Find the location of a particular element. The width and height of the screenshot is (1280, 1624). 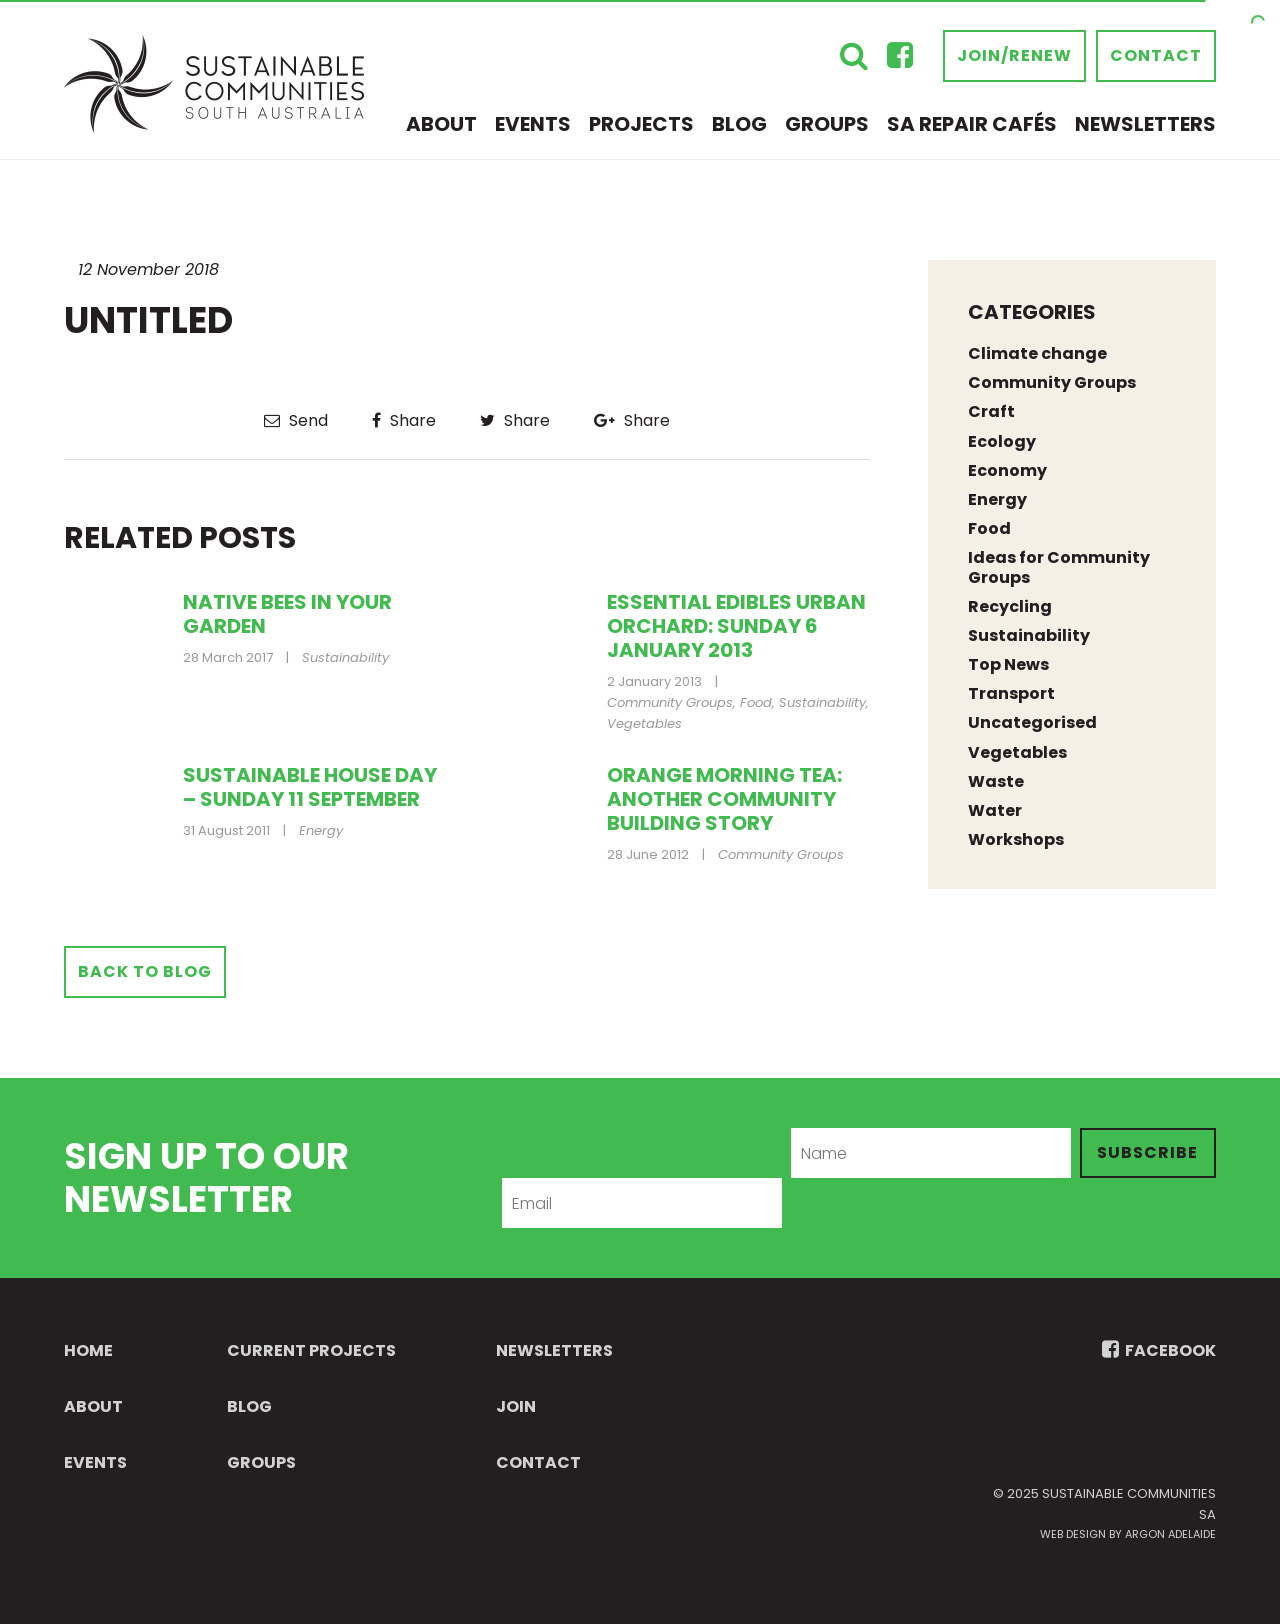

Vegetables is located at coordinates (644, 723).